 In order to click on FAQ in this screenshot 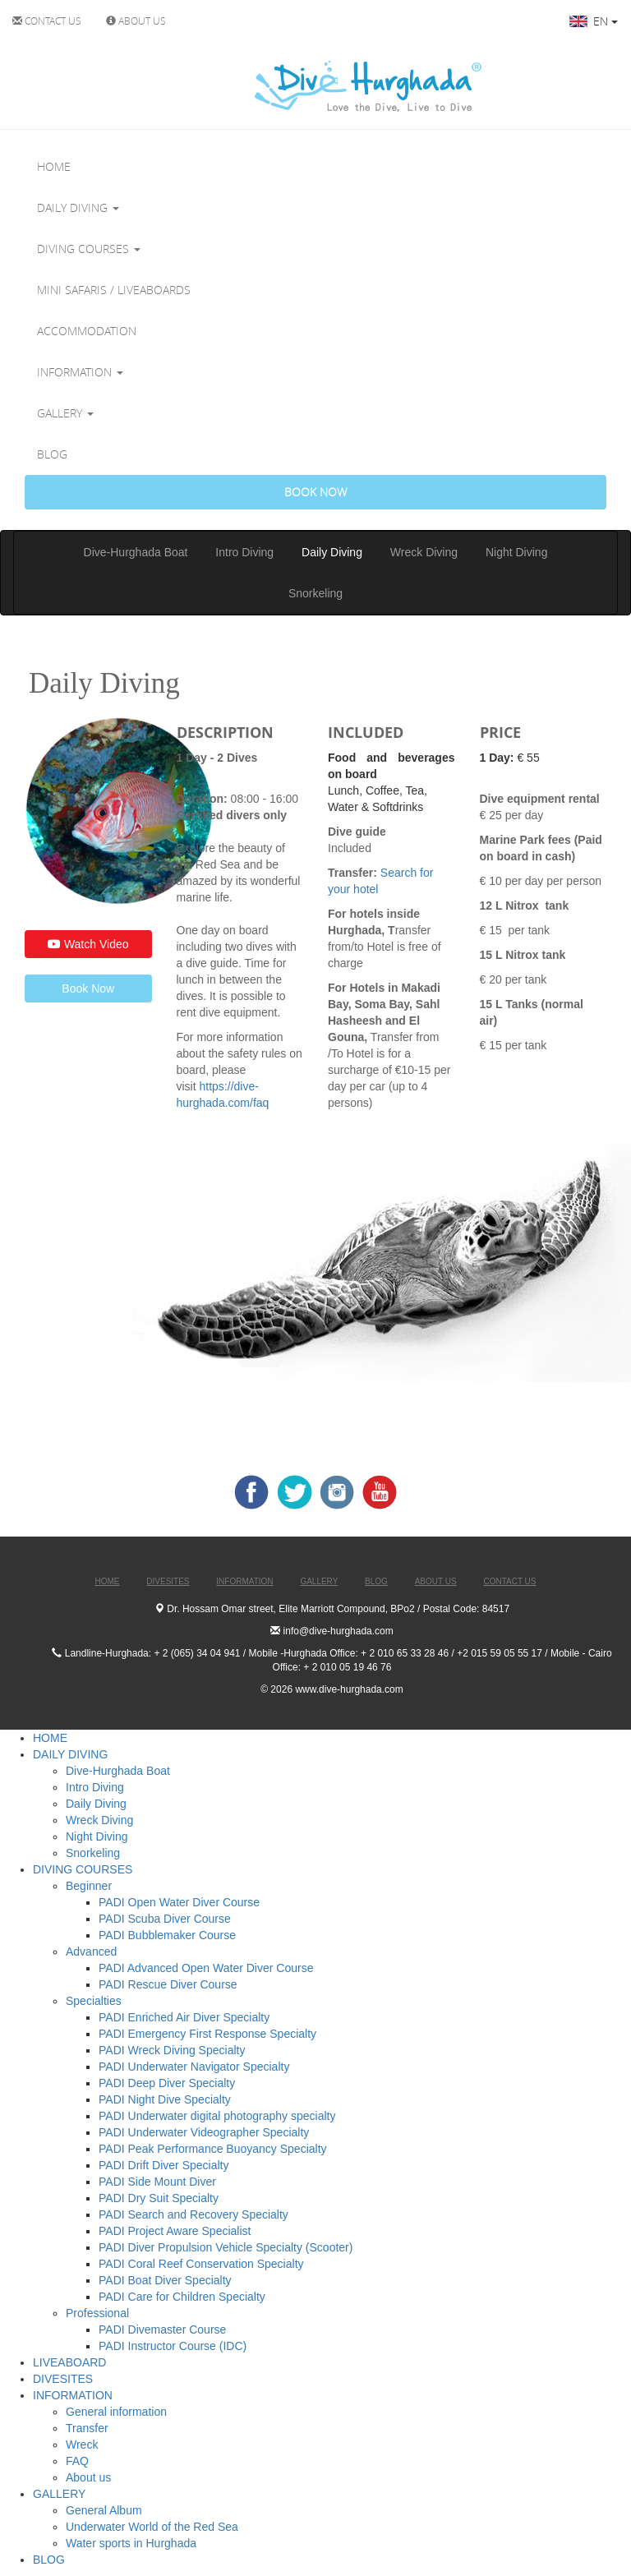, I will do `click(77, 2461)`.